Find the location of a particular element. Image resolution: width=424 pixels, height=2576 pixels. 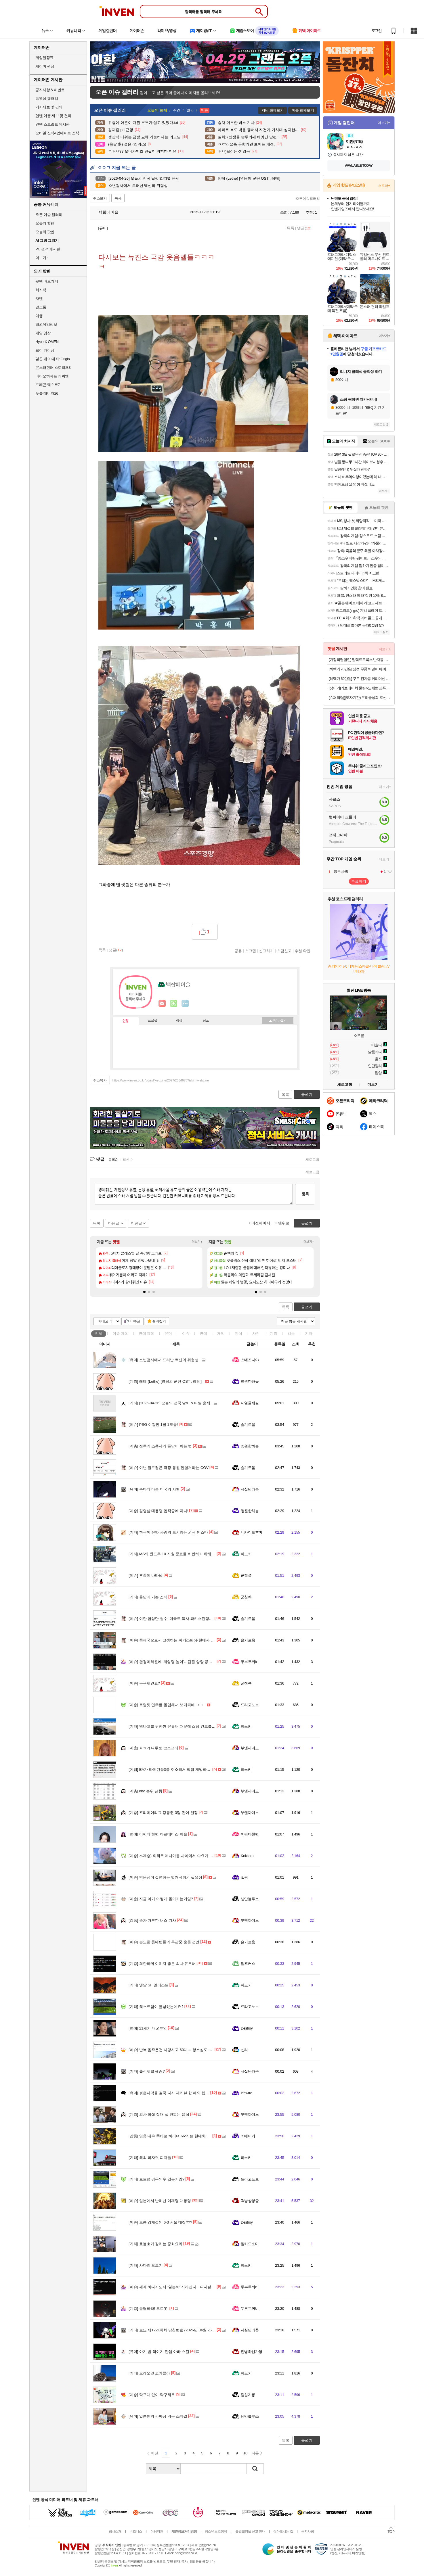

풋볼 매니저26 is located at coordinates (46, 393).